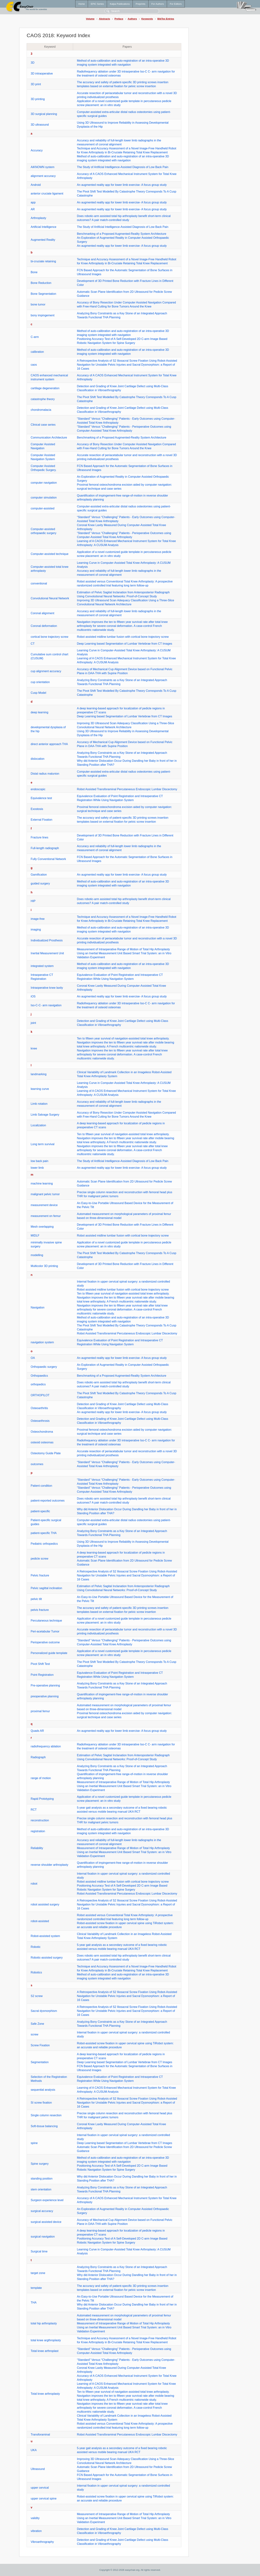 The width and height of the screenshot is (260, 2576). Describe the element at coordinates (37, 351) in the screenshot. I see `calibration` at that location.